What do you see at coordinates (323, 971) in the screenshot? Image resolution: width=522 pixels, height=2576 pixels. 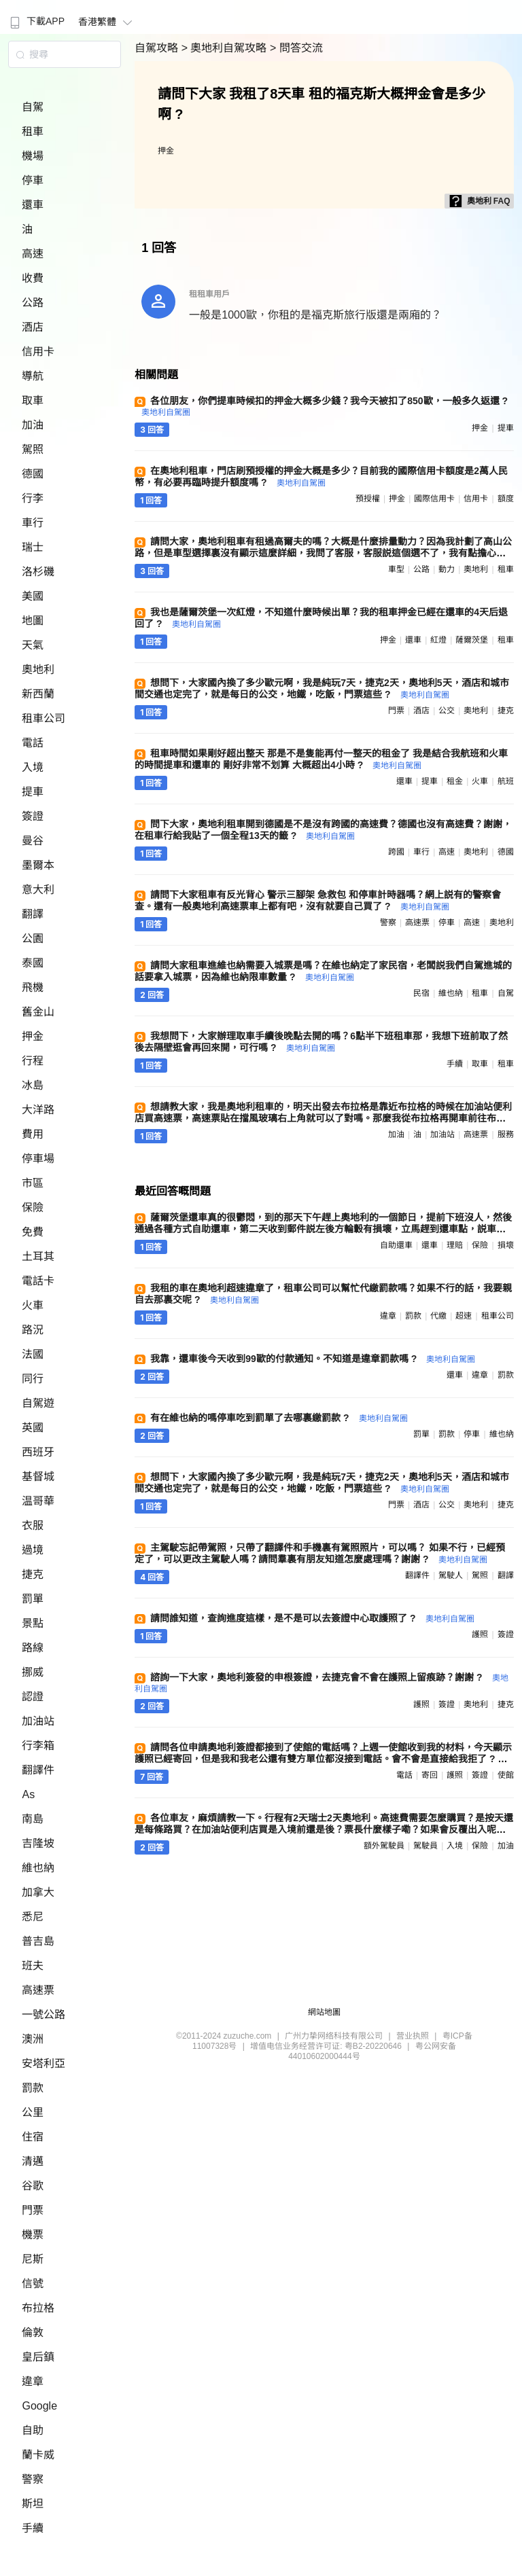 I see `請問大家租車進維也納需要入城票是嗎？在維也納定了家民宿，老闆説我們自駕進城的話要拿入城票，因為維也納限車數量 ?` at bounding box center [323, 971].